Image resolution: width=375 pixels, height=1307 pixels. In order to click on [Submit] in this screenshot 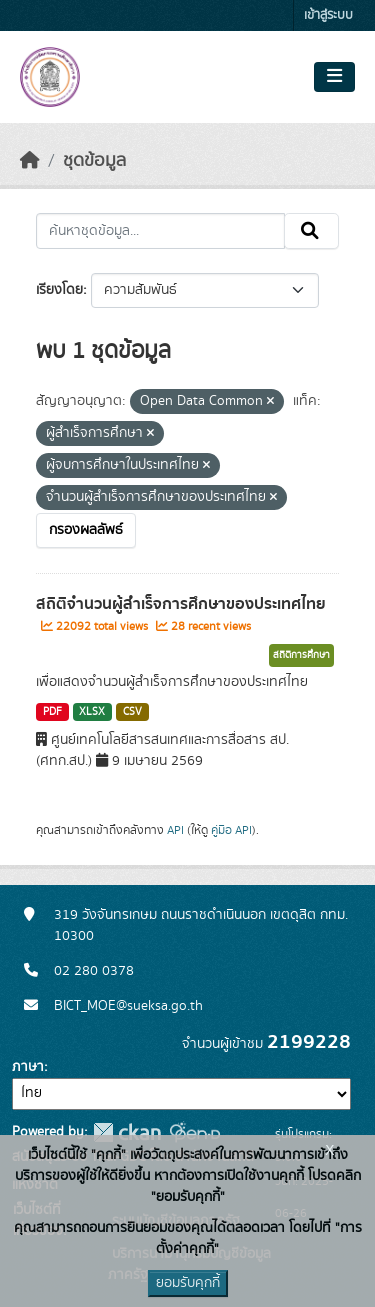, I will do `click(311, 231)`.